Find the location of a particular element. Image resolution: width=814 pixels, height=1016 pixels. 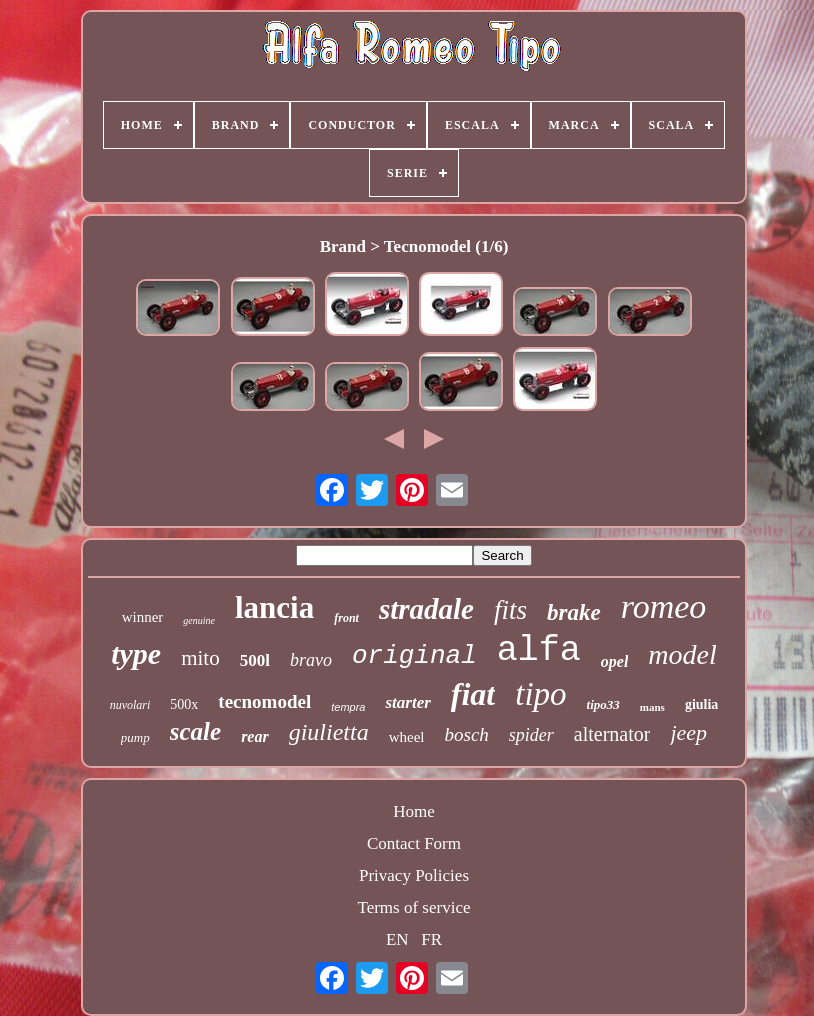

lancia is located at coordinates (274, 607).